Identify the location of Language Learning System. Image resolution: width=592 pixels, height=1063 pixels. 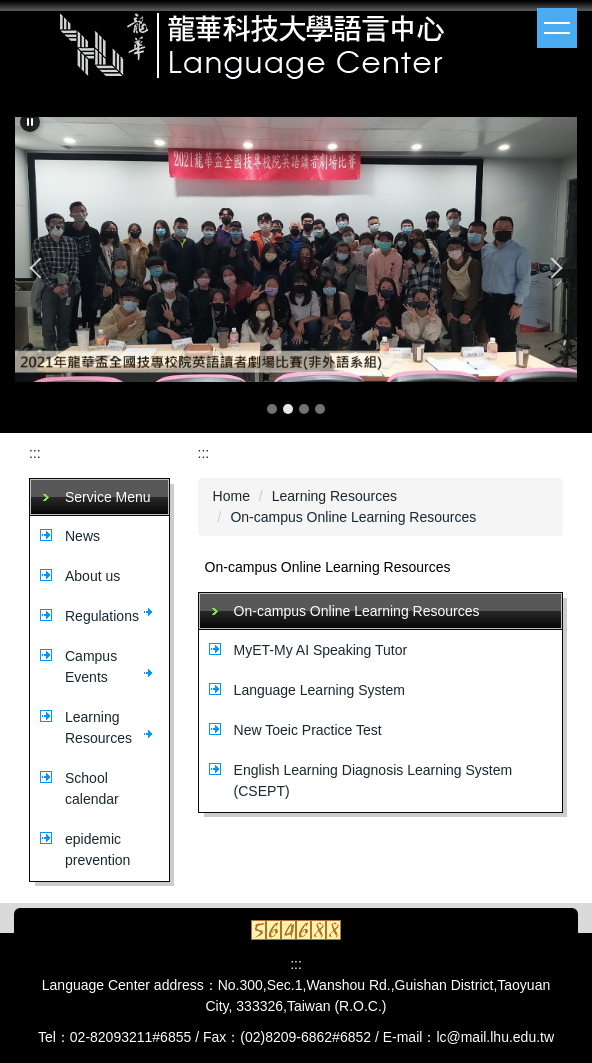
(319, 690).